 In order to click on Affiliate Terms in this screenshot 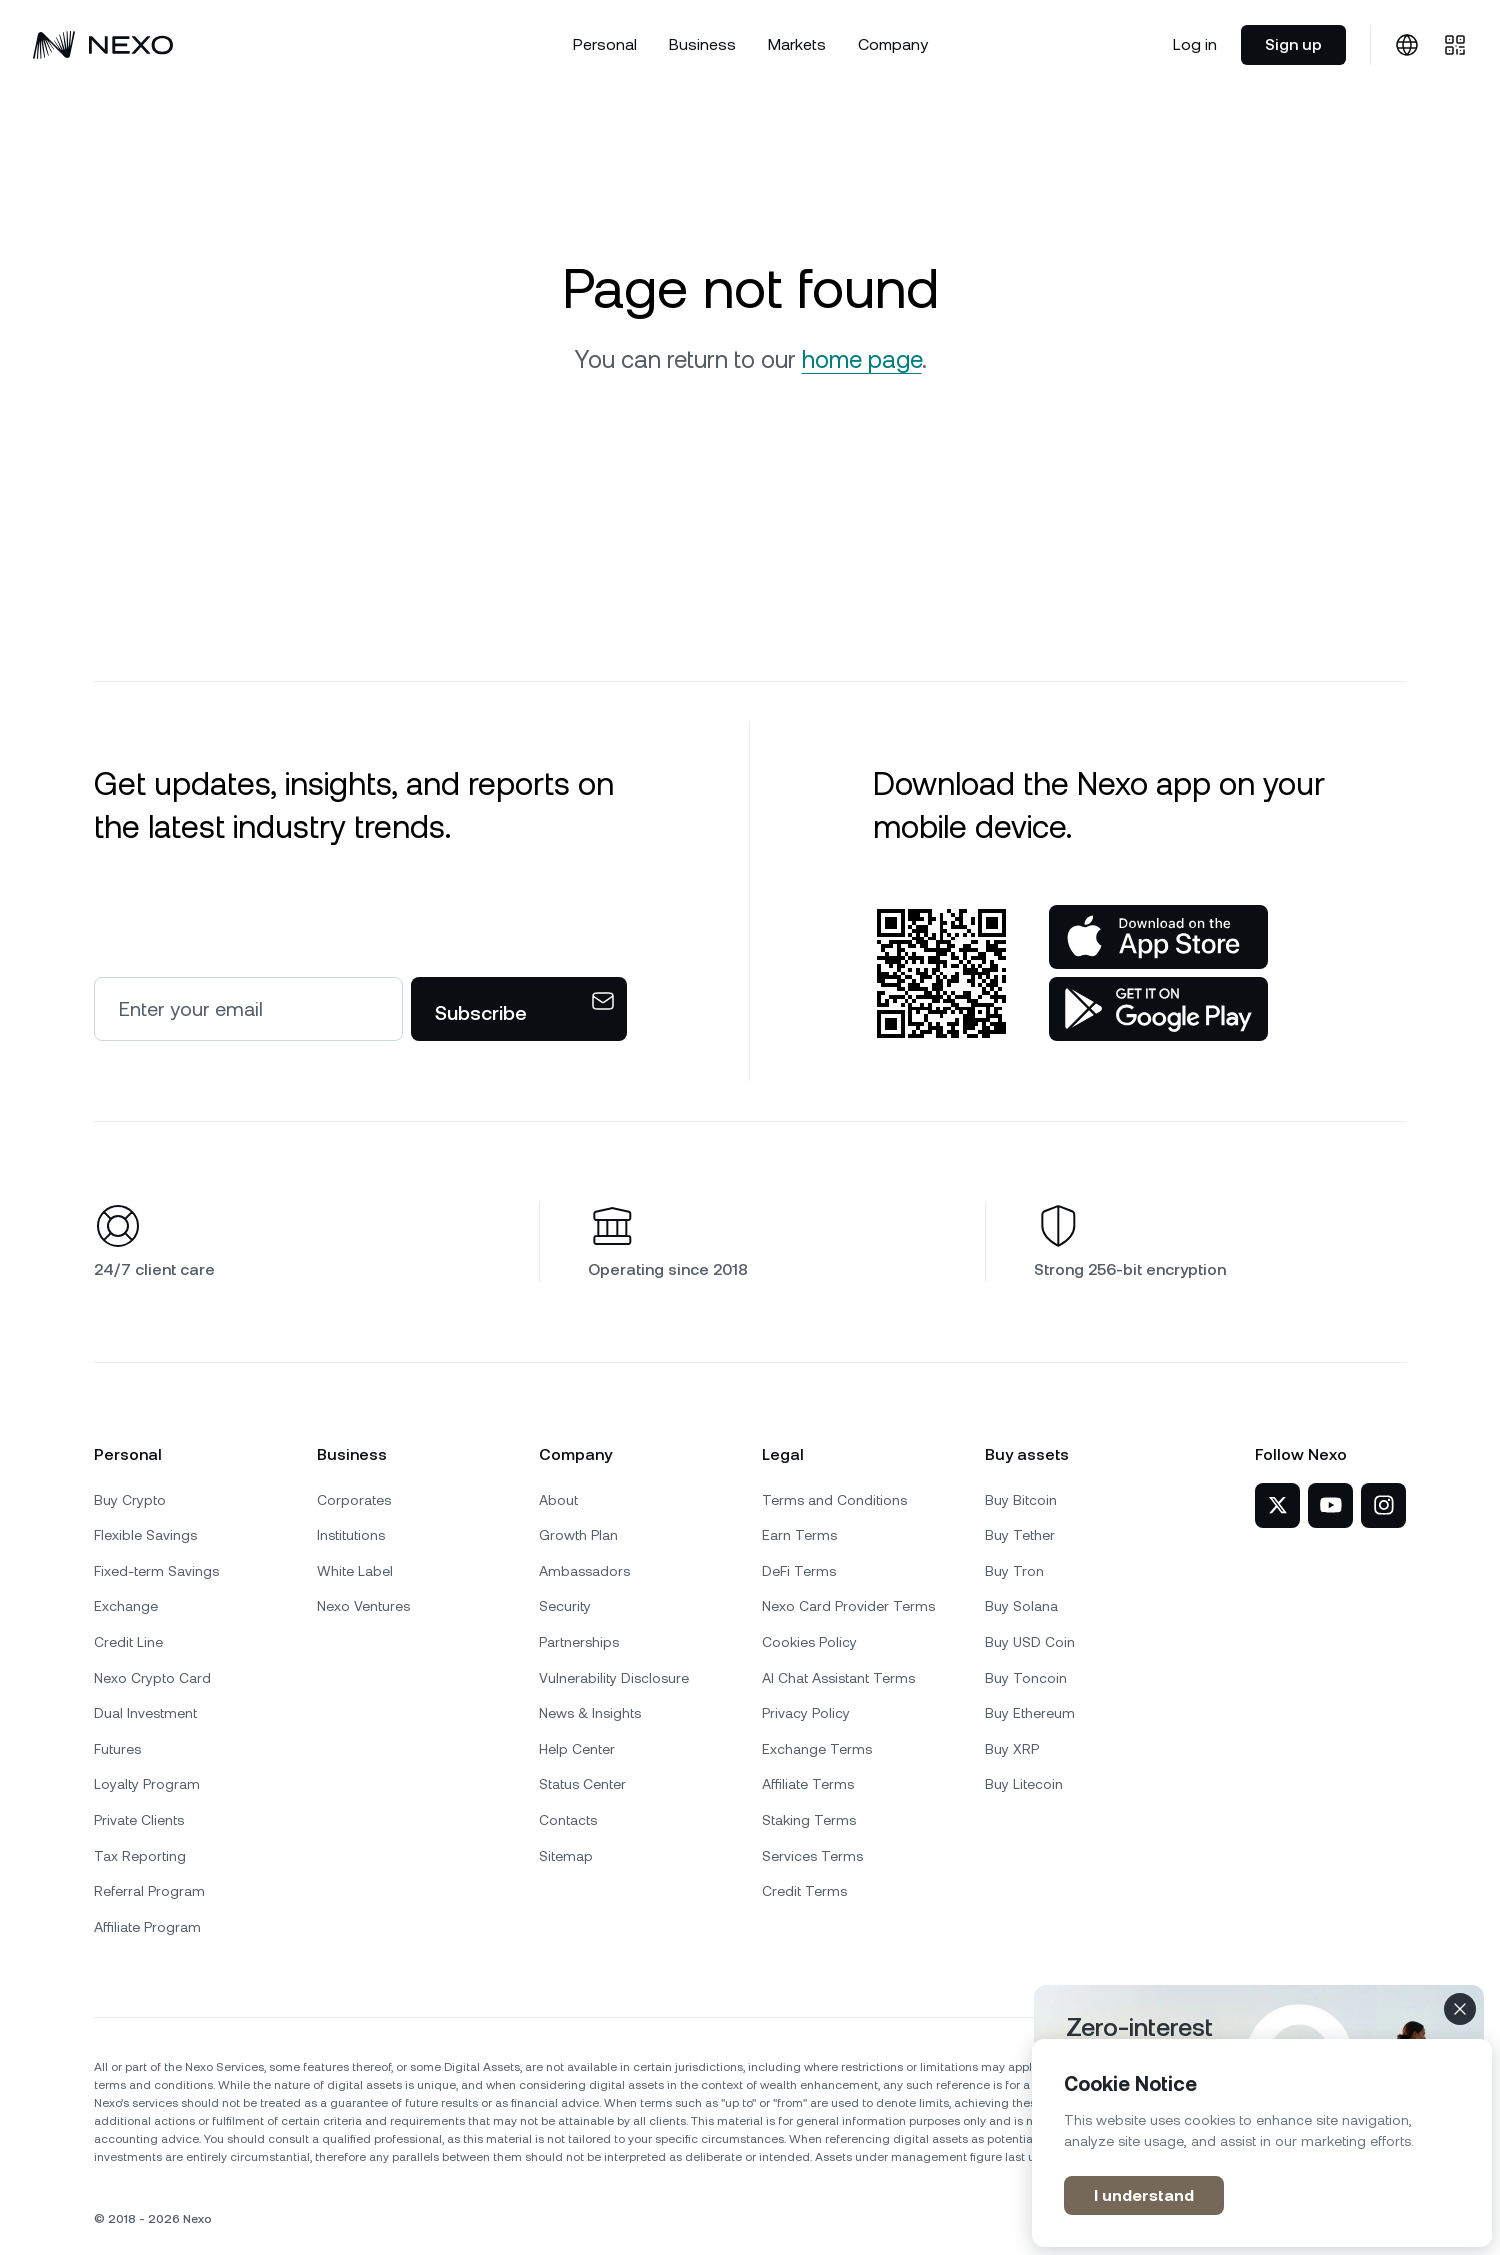, I will do `click(808, 1784)`.